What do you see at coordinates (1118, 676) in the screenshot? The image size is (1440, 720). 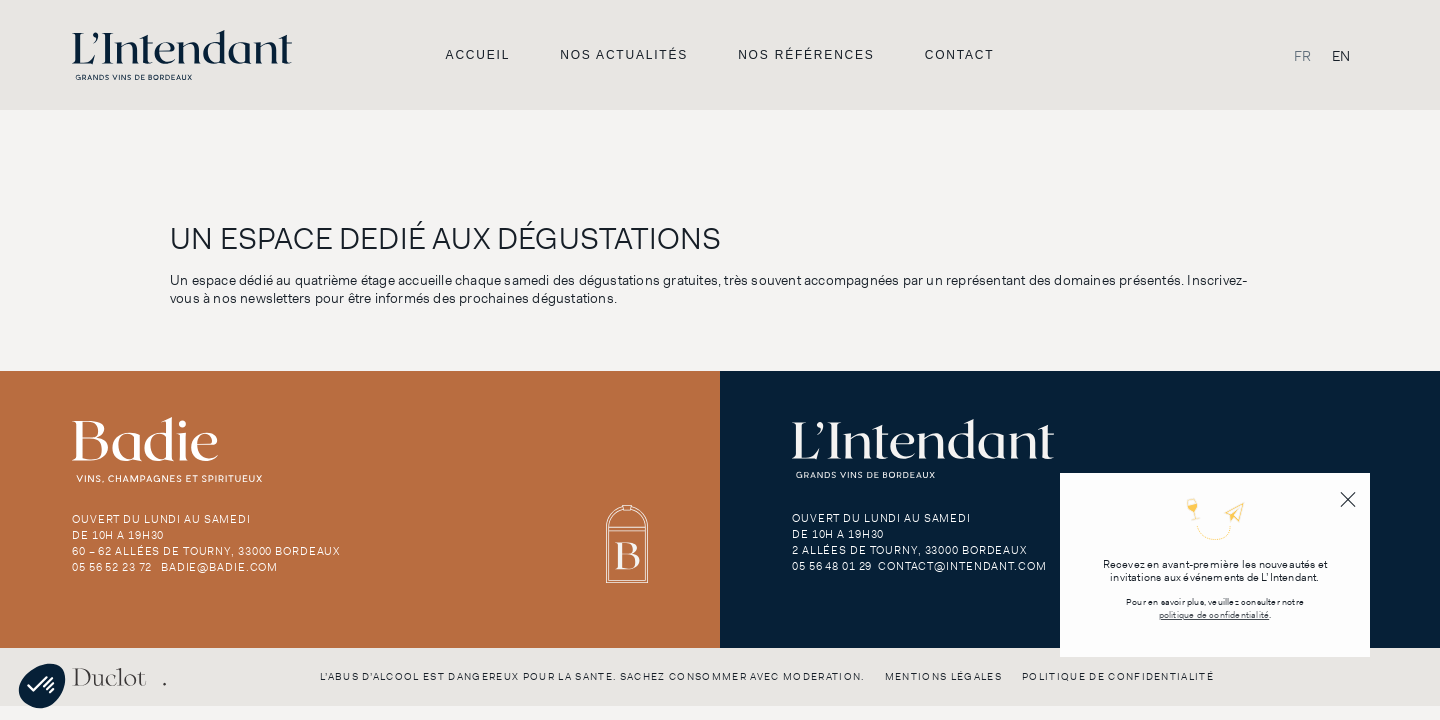 I see `Politique de confidentialité` at bounding box center [1118, 676].